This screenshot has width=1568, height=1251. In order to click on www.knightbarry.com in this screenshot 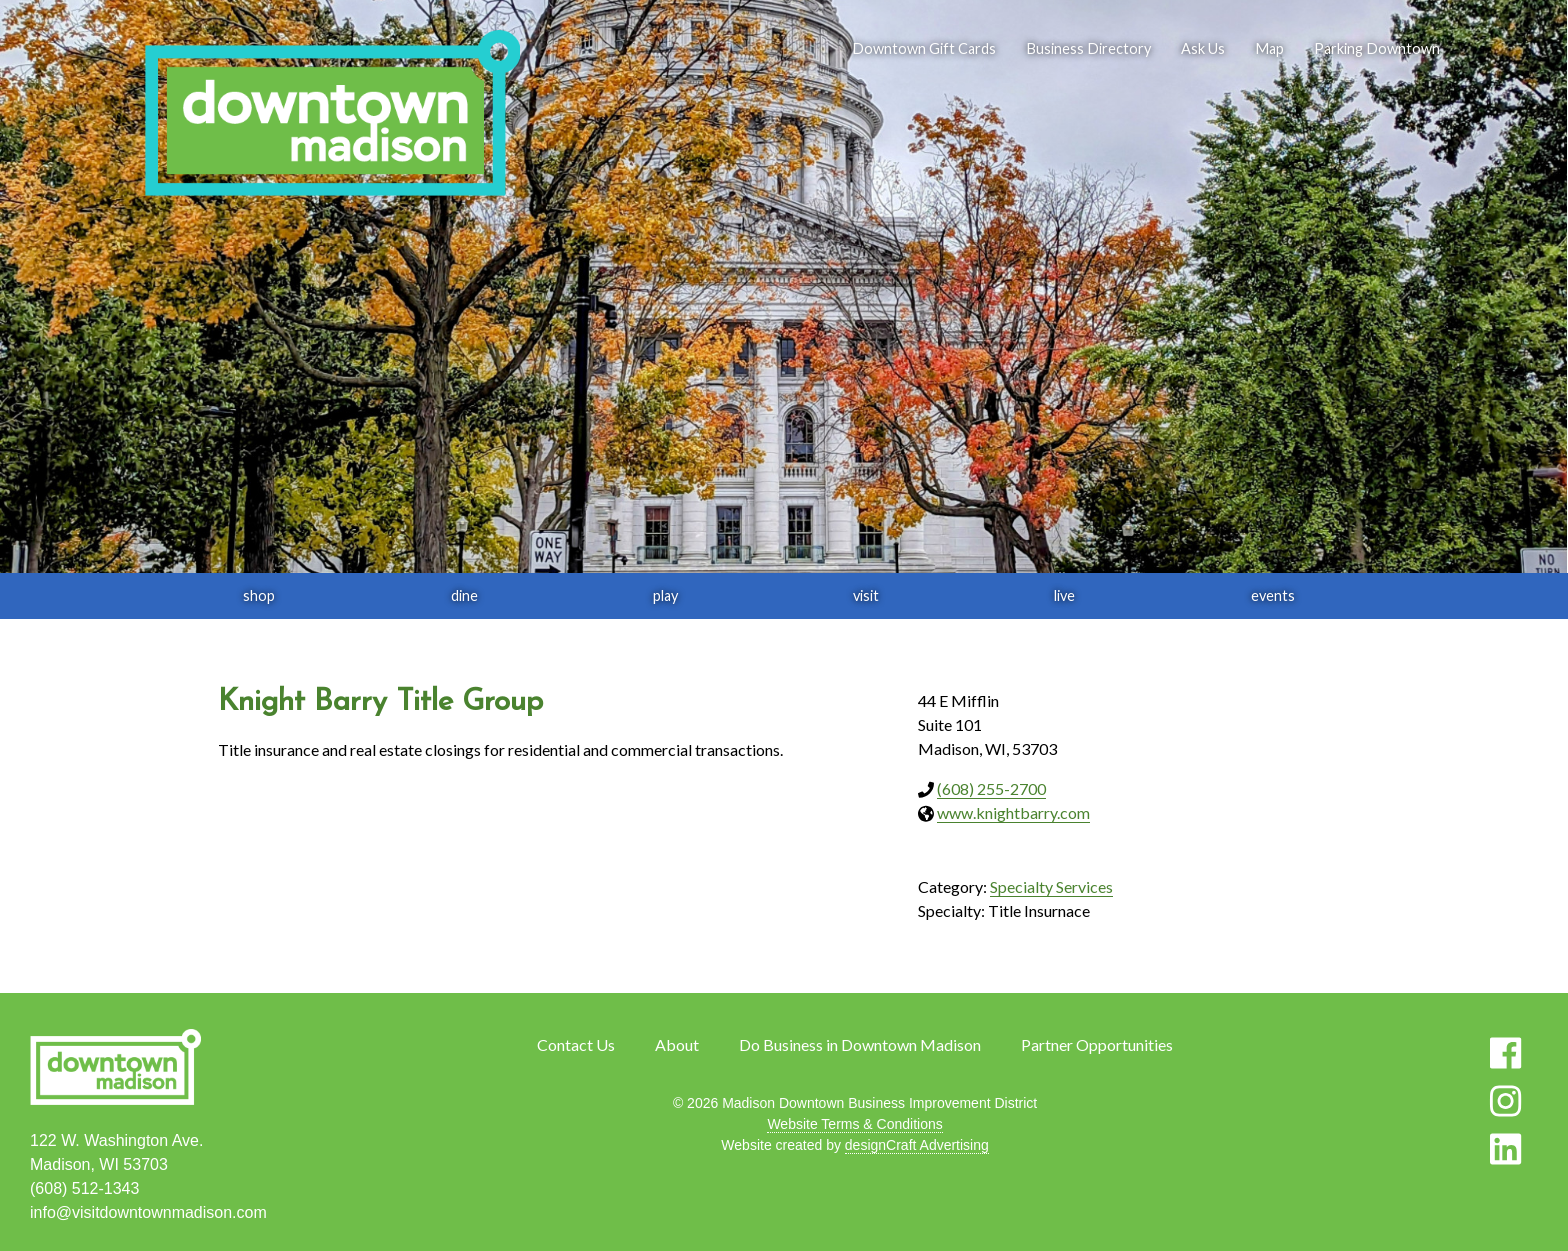, I will do `click(1013, 812)`.